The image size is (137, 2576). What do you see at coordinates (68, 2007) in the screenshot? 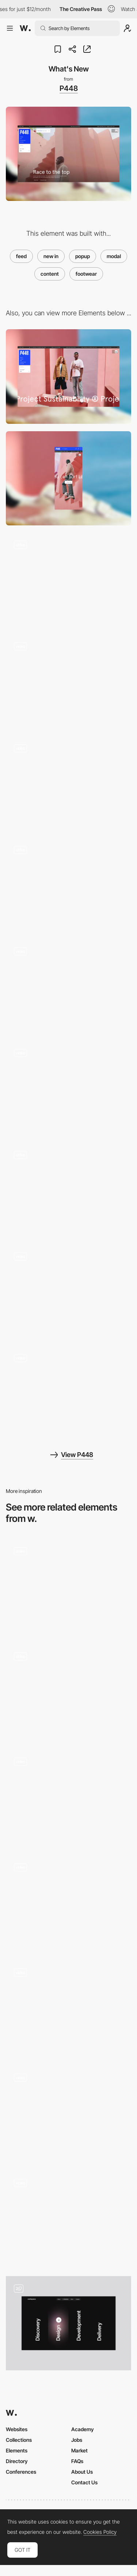
I see `[Popup]` at bounding box center [68, 2007].